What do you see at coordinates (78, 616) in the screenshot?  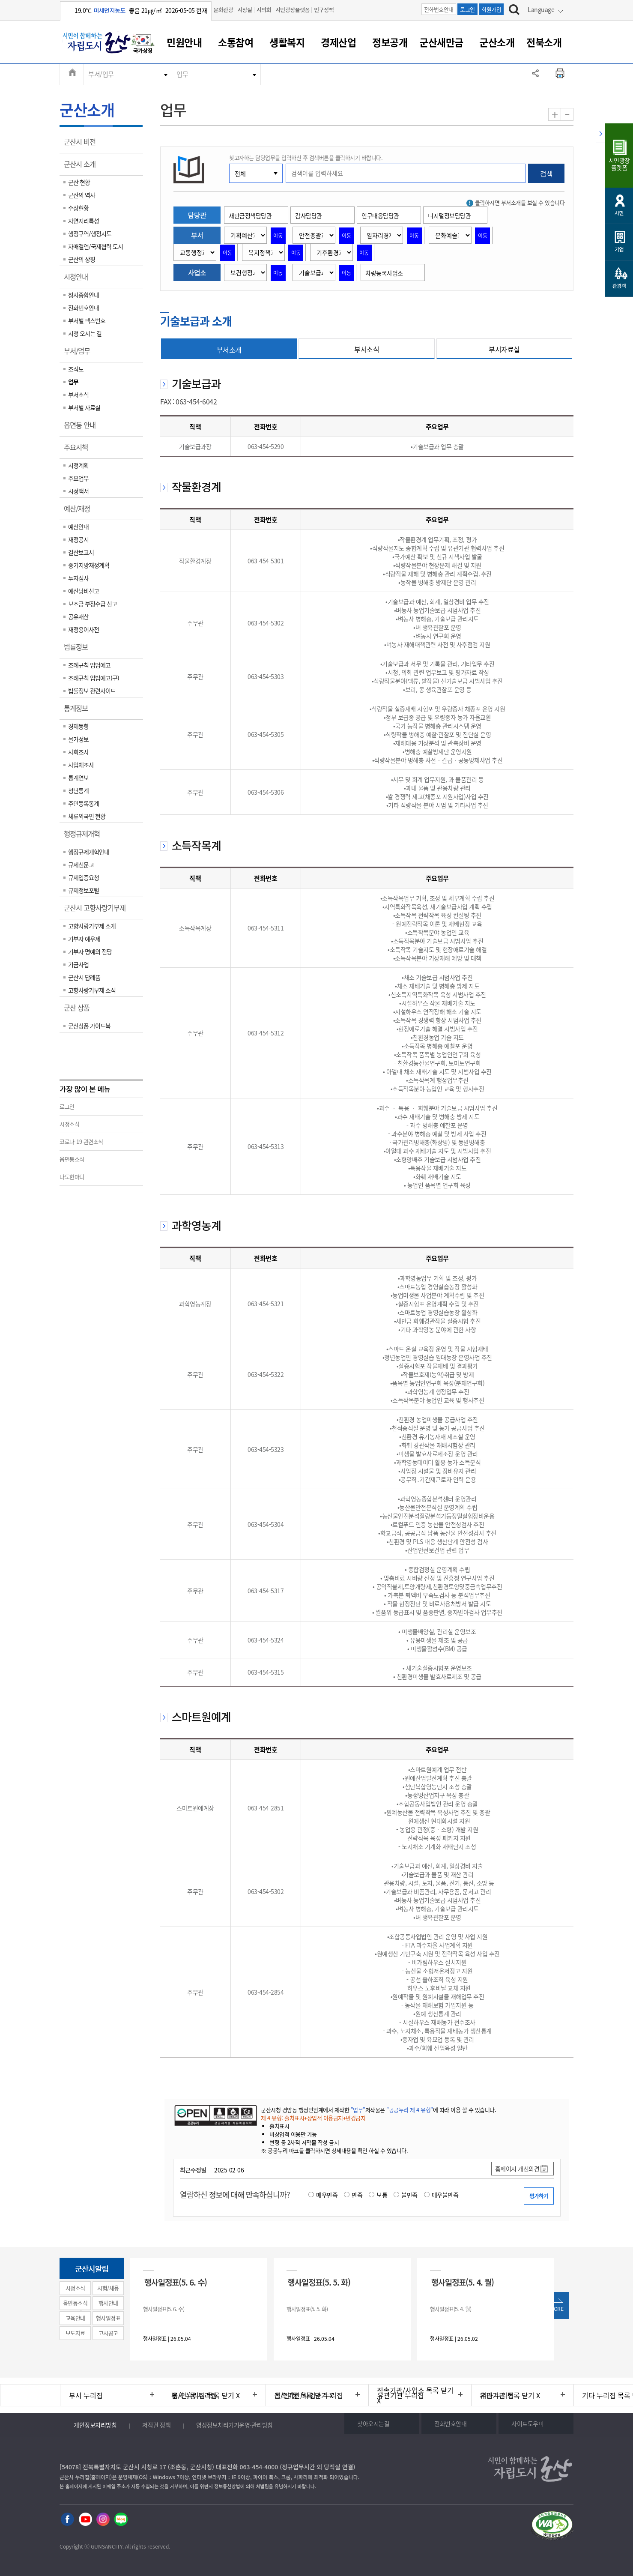 I see `공유재산` at bounding box center [78, 616].